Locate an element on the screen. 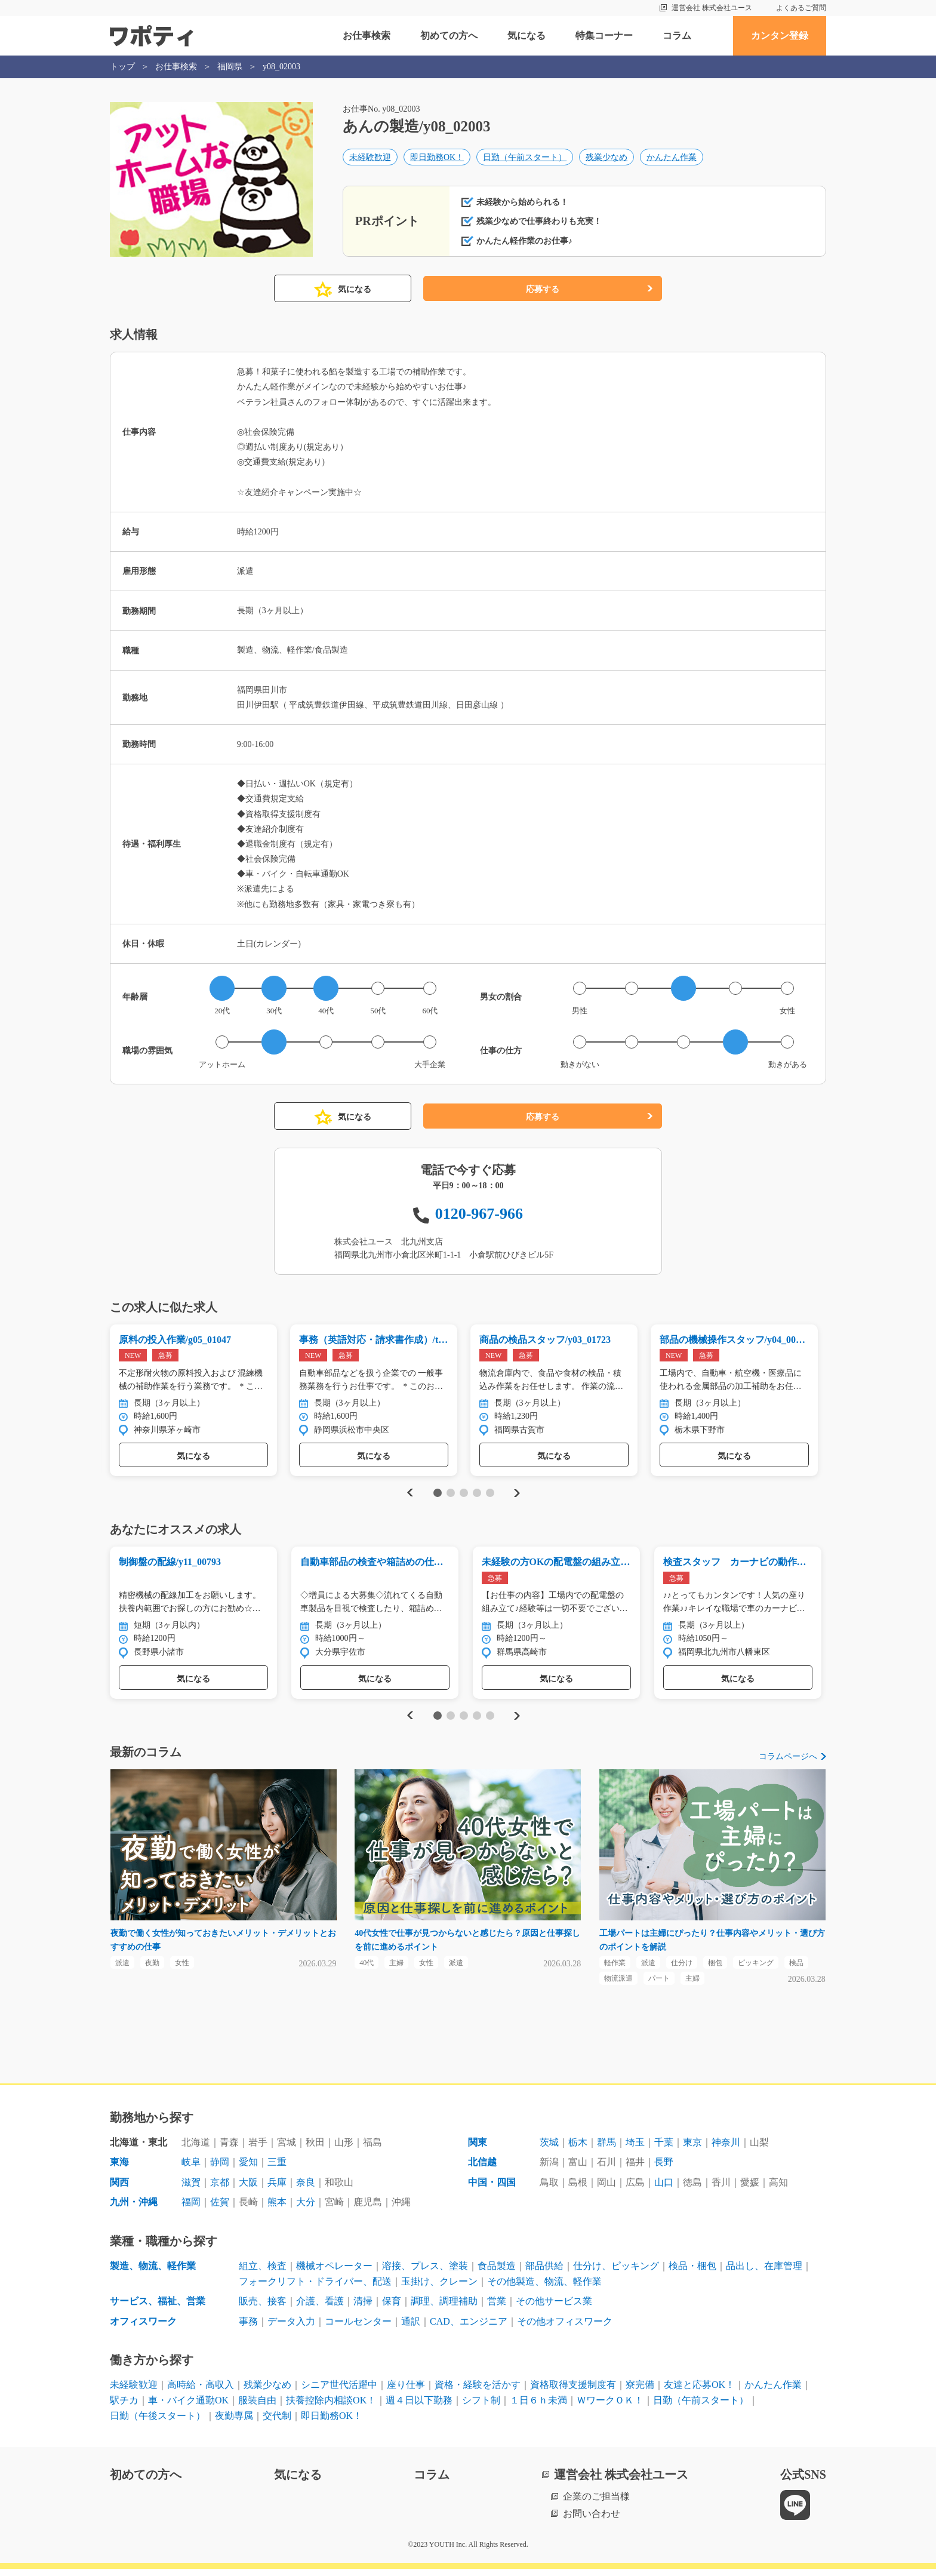  オフィスワーク is located at coordinates (143, 2328).